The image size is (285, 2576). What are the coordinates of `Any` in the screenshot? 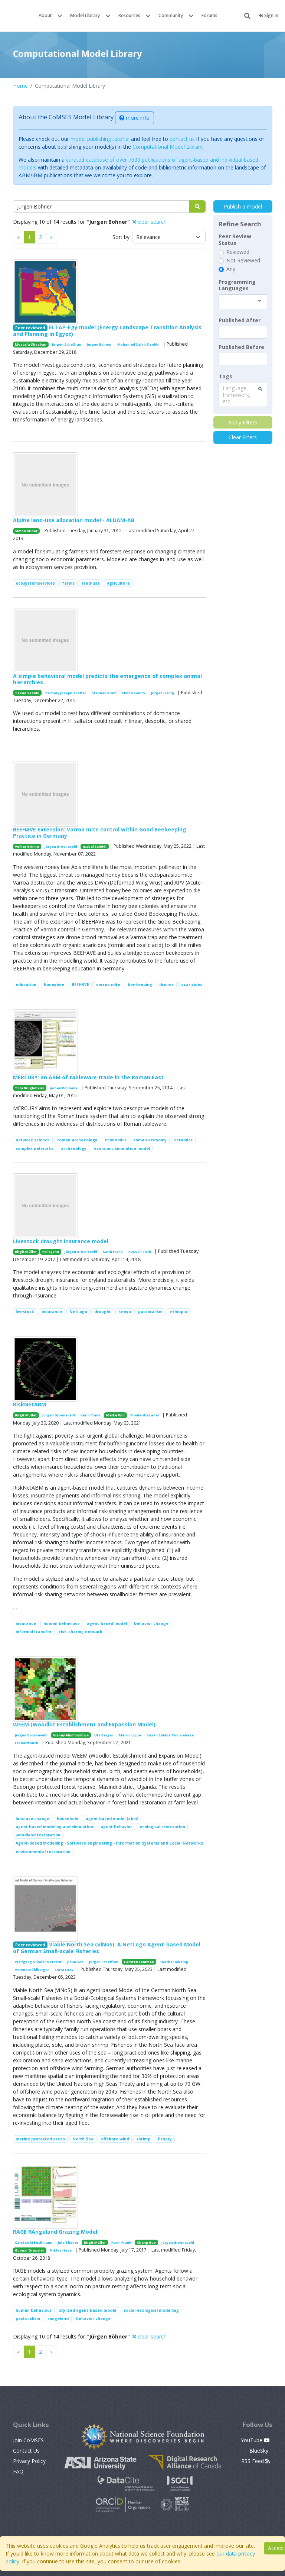 It's located at (230, 269).